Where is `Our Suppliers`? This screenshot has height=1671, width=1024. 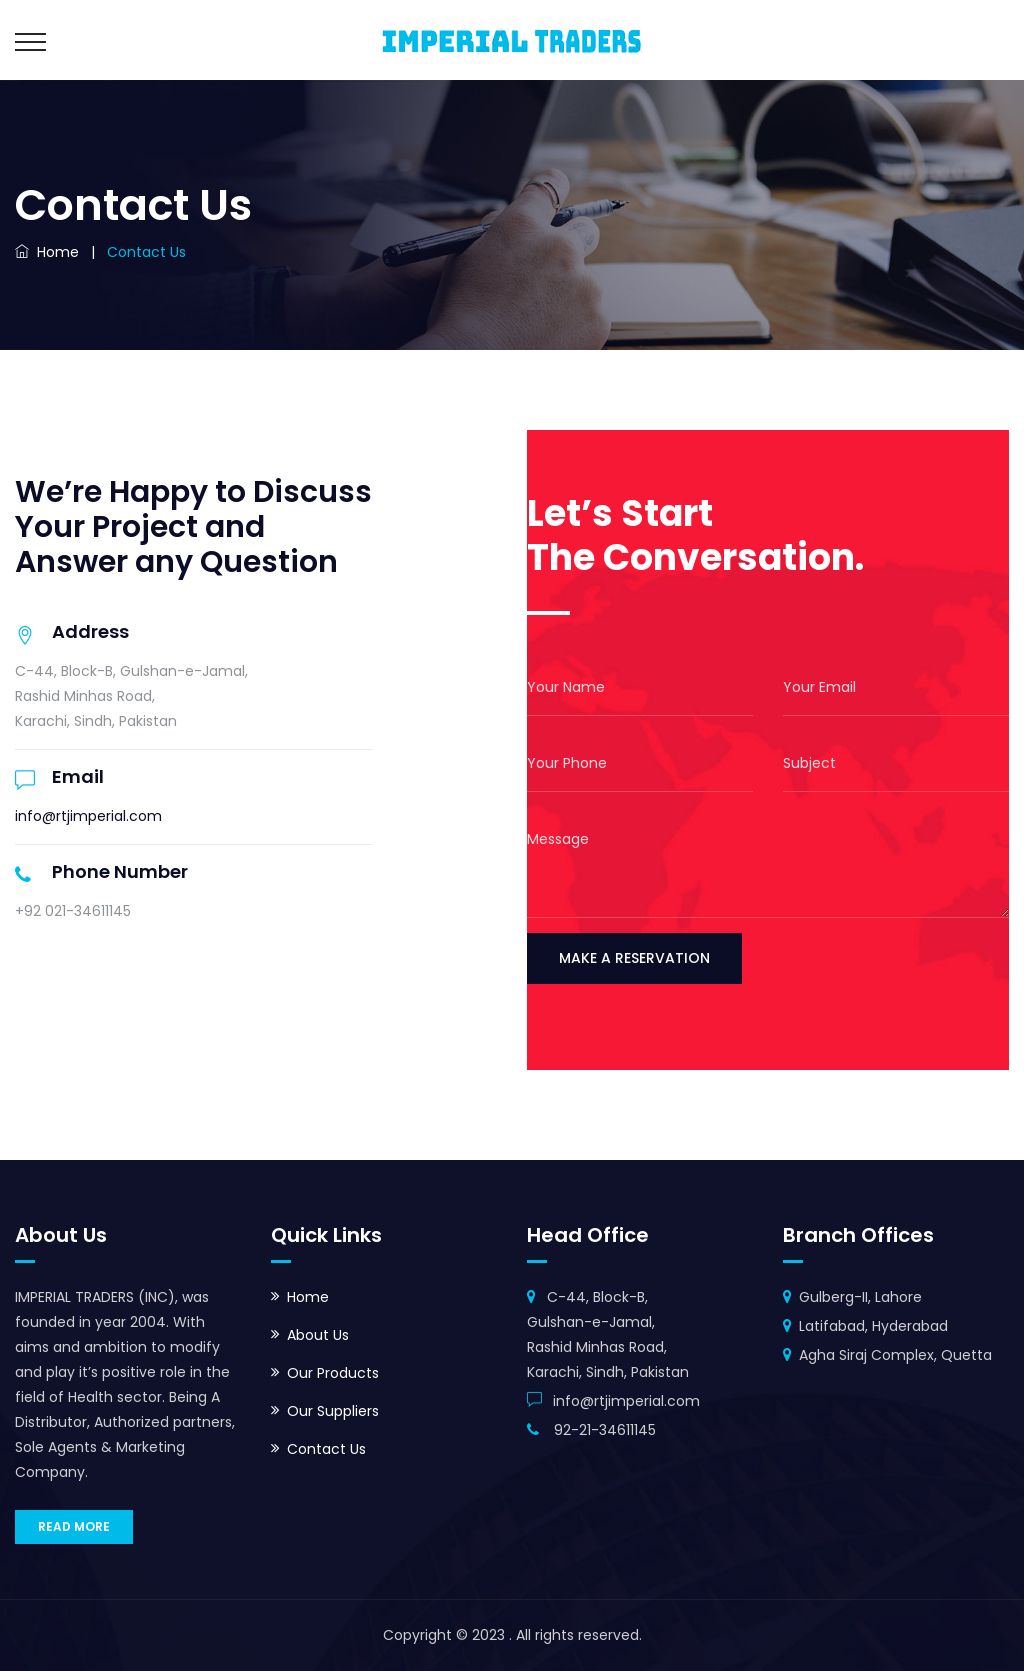
Our Suppliers is located at coordinates (333, 1411).